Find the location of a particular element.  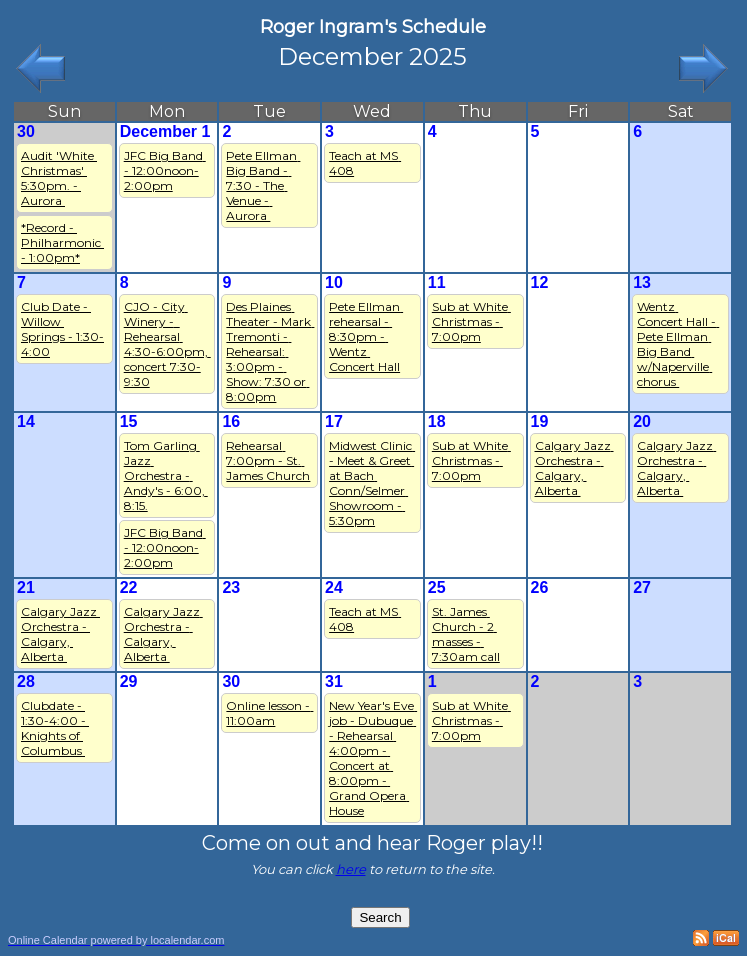

14 is located at coordinates (26, 421).